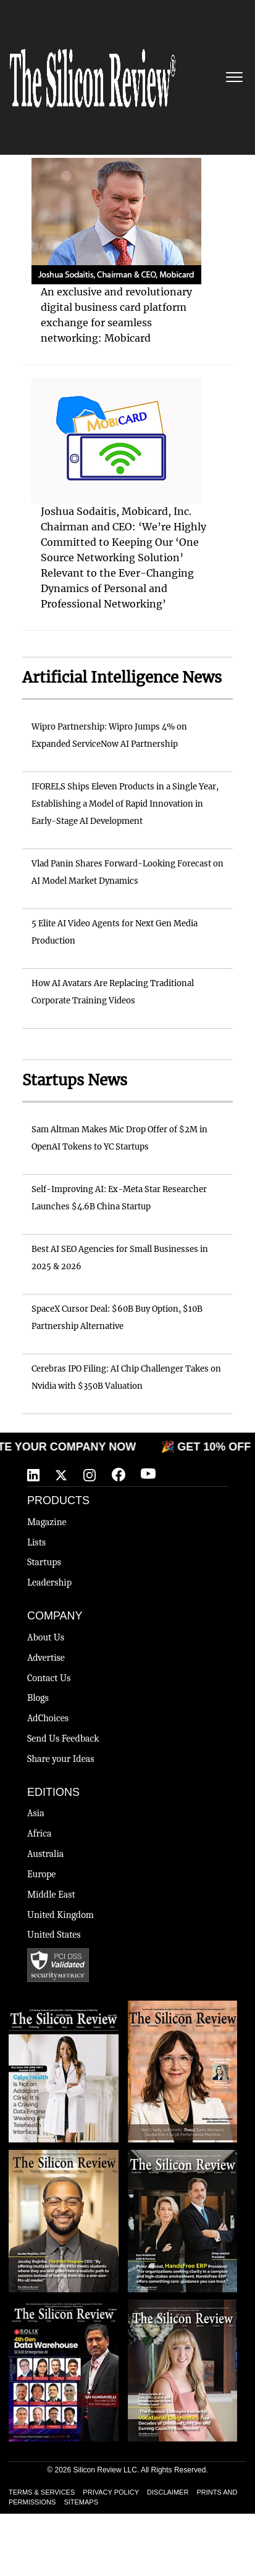  I want to click on About Us, so click(45, 1637).